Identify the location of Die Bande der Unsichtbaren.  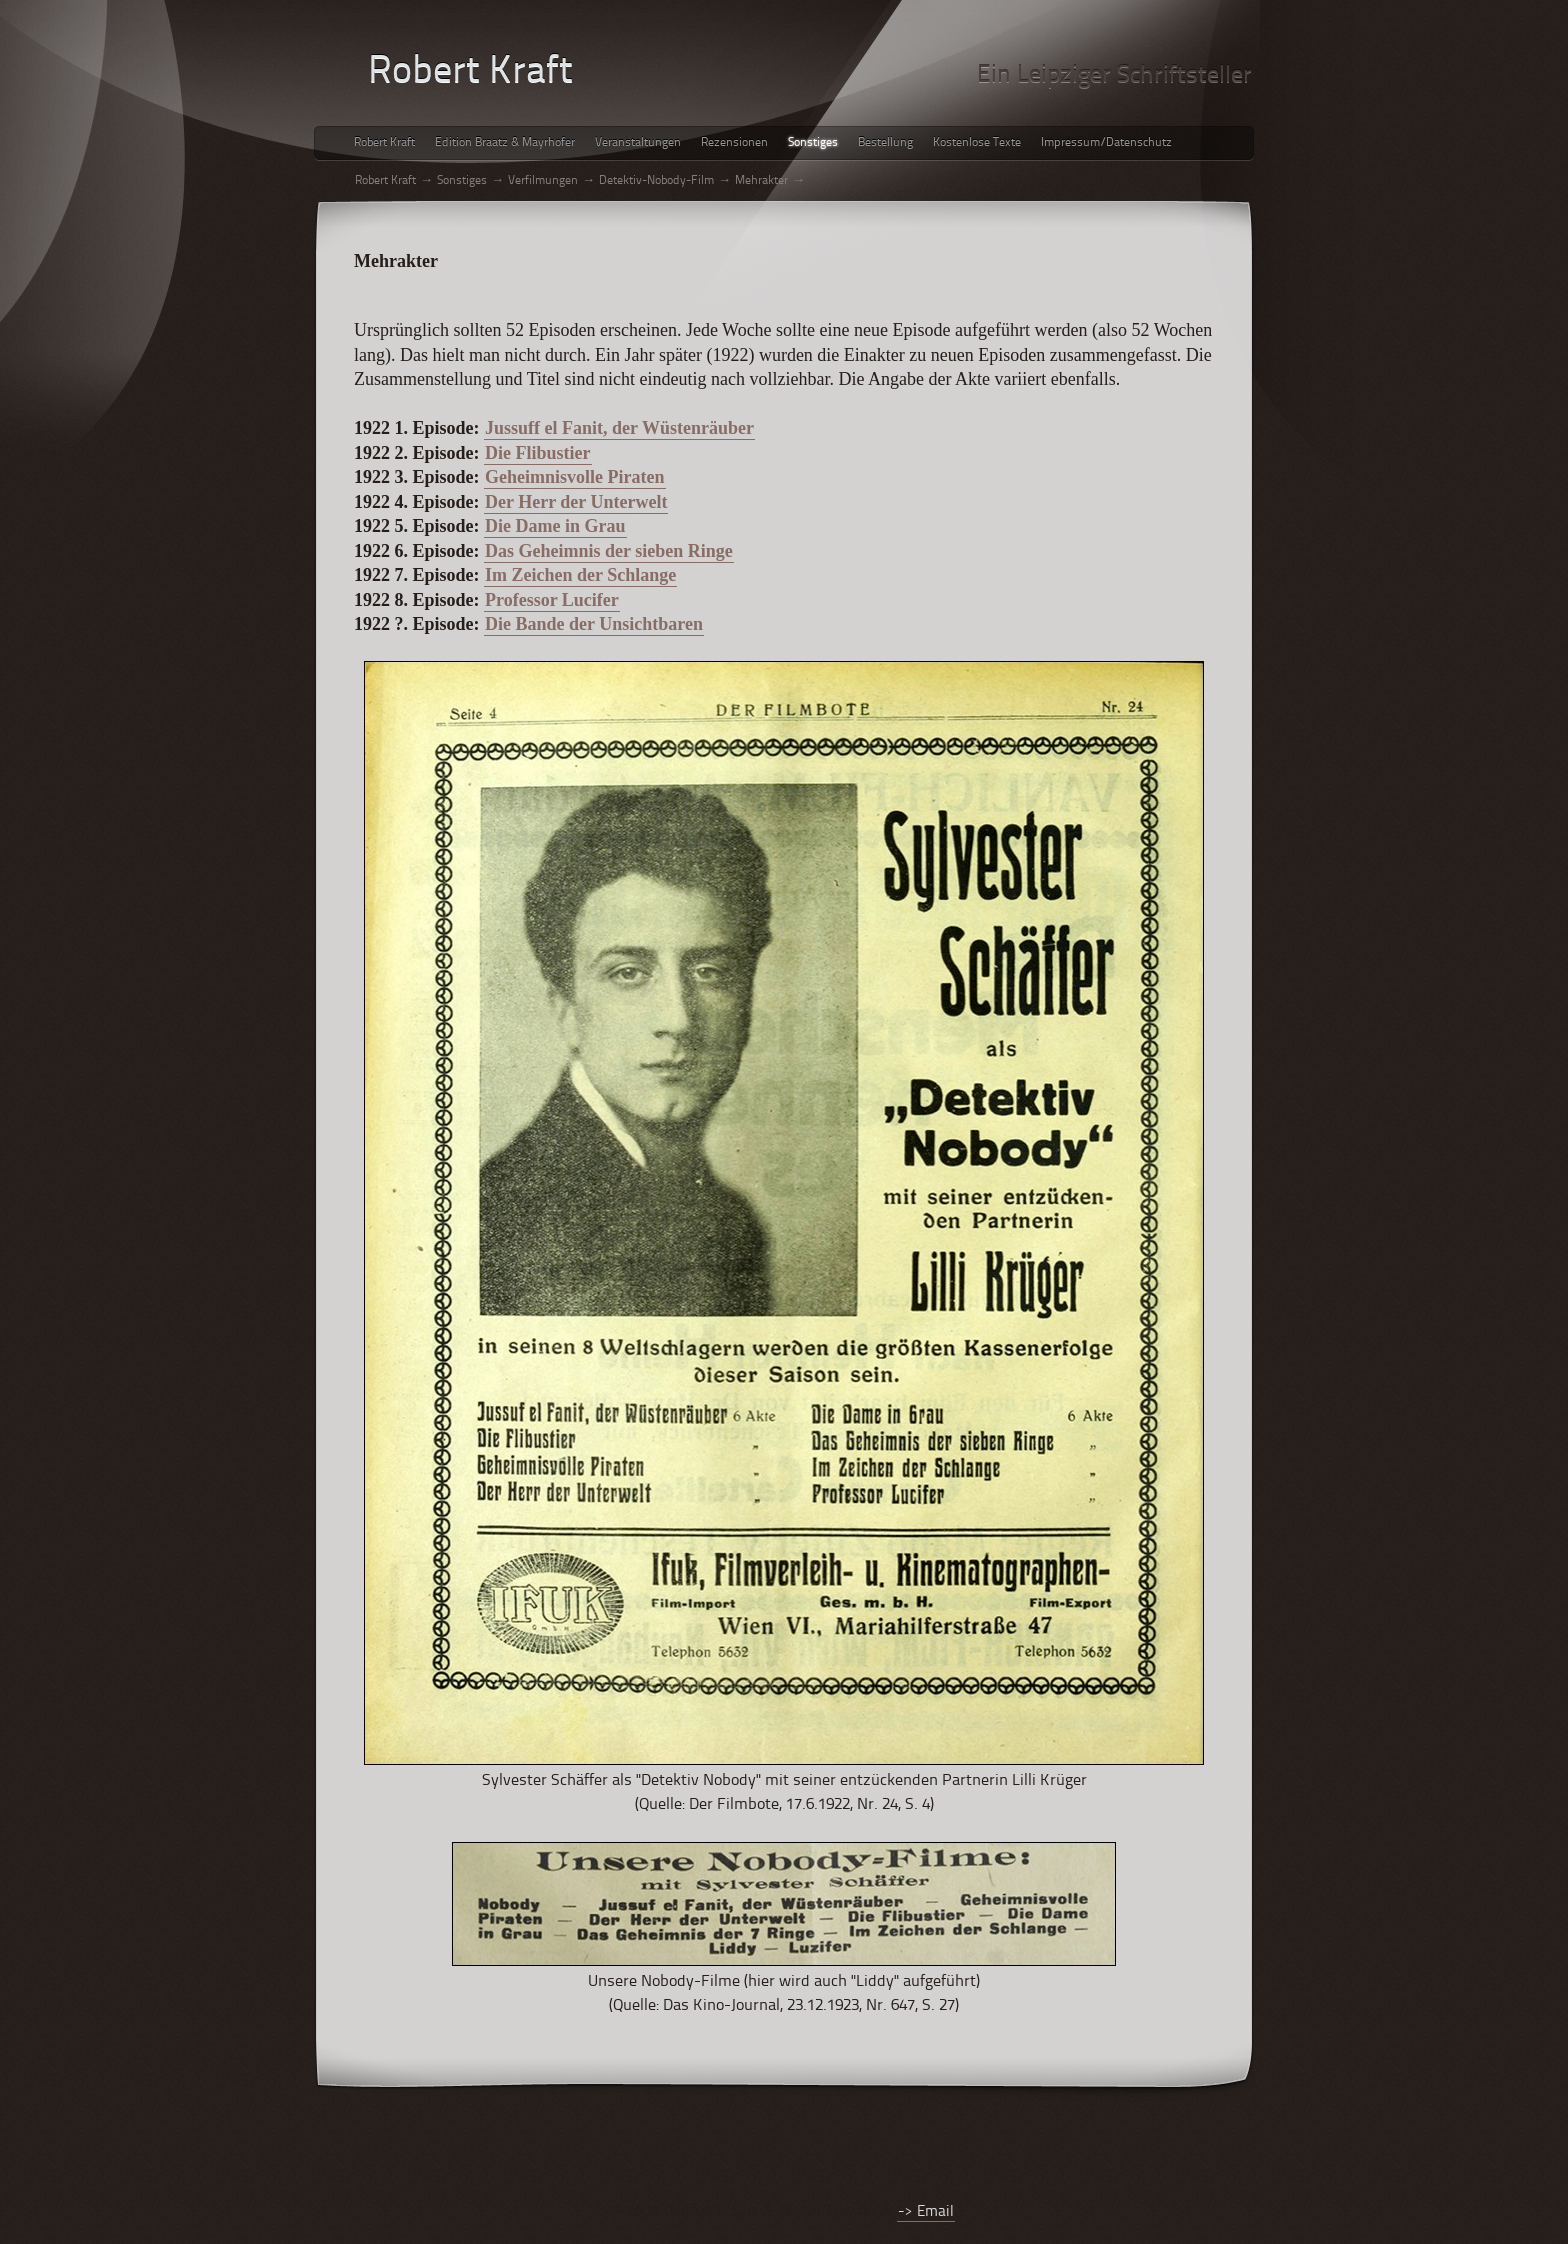
(594, 624).